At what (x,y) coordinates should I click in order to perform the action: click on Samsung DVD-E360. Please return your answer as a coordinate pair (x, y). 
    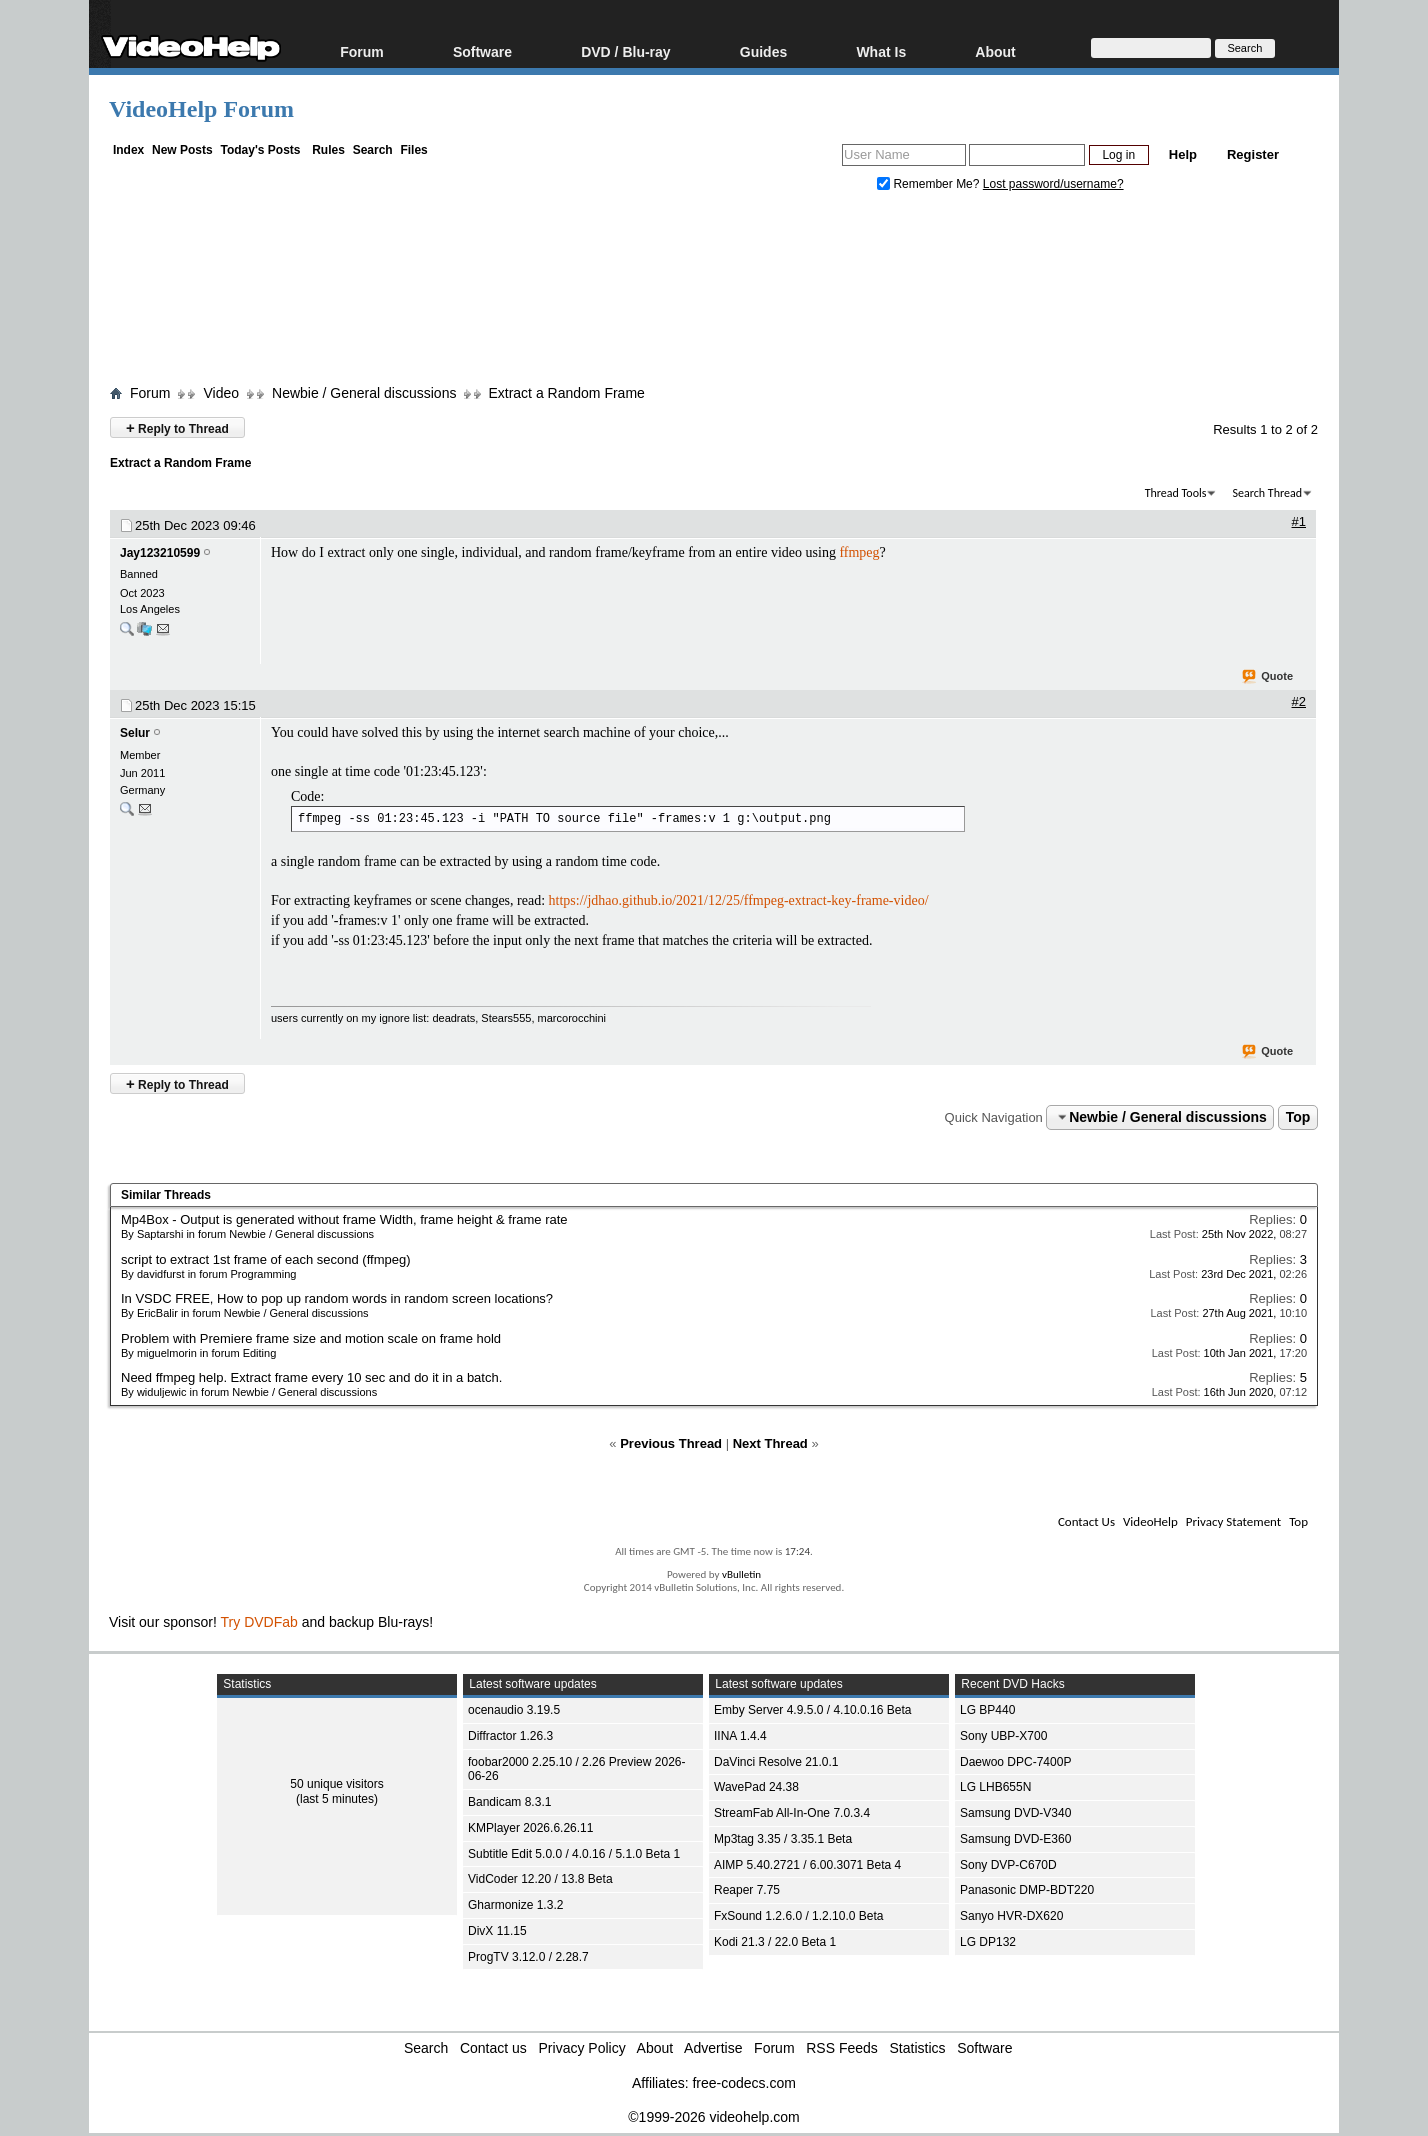
    Looking at the image, I should click on (1015, 1839).